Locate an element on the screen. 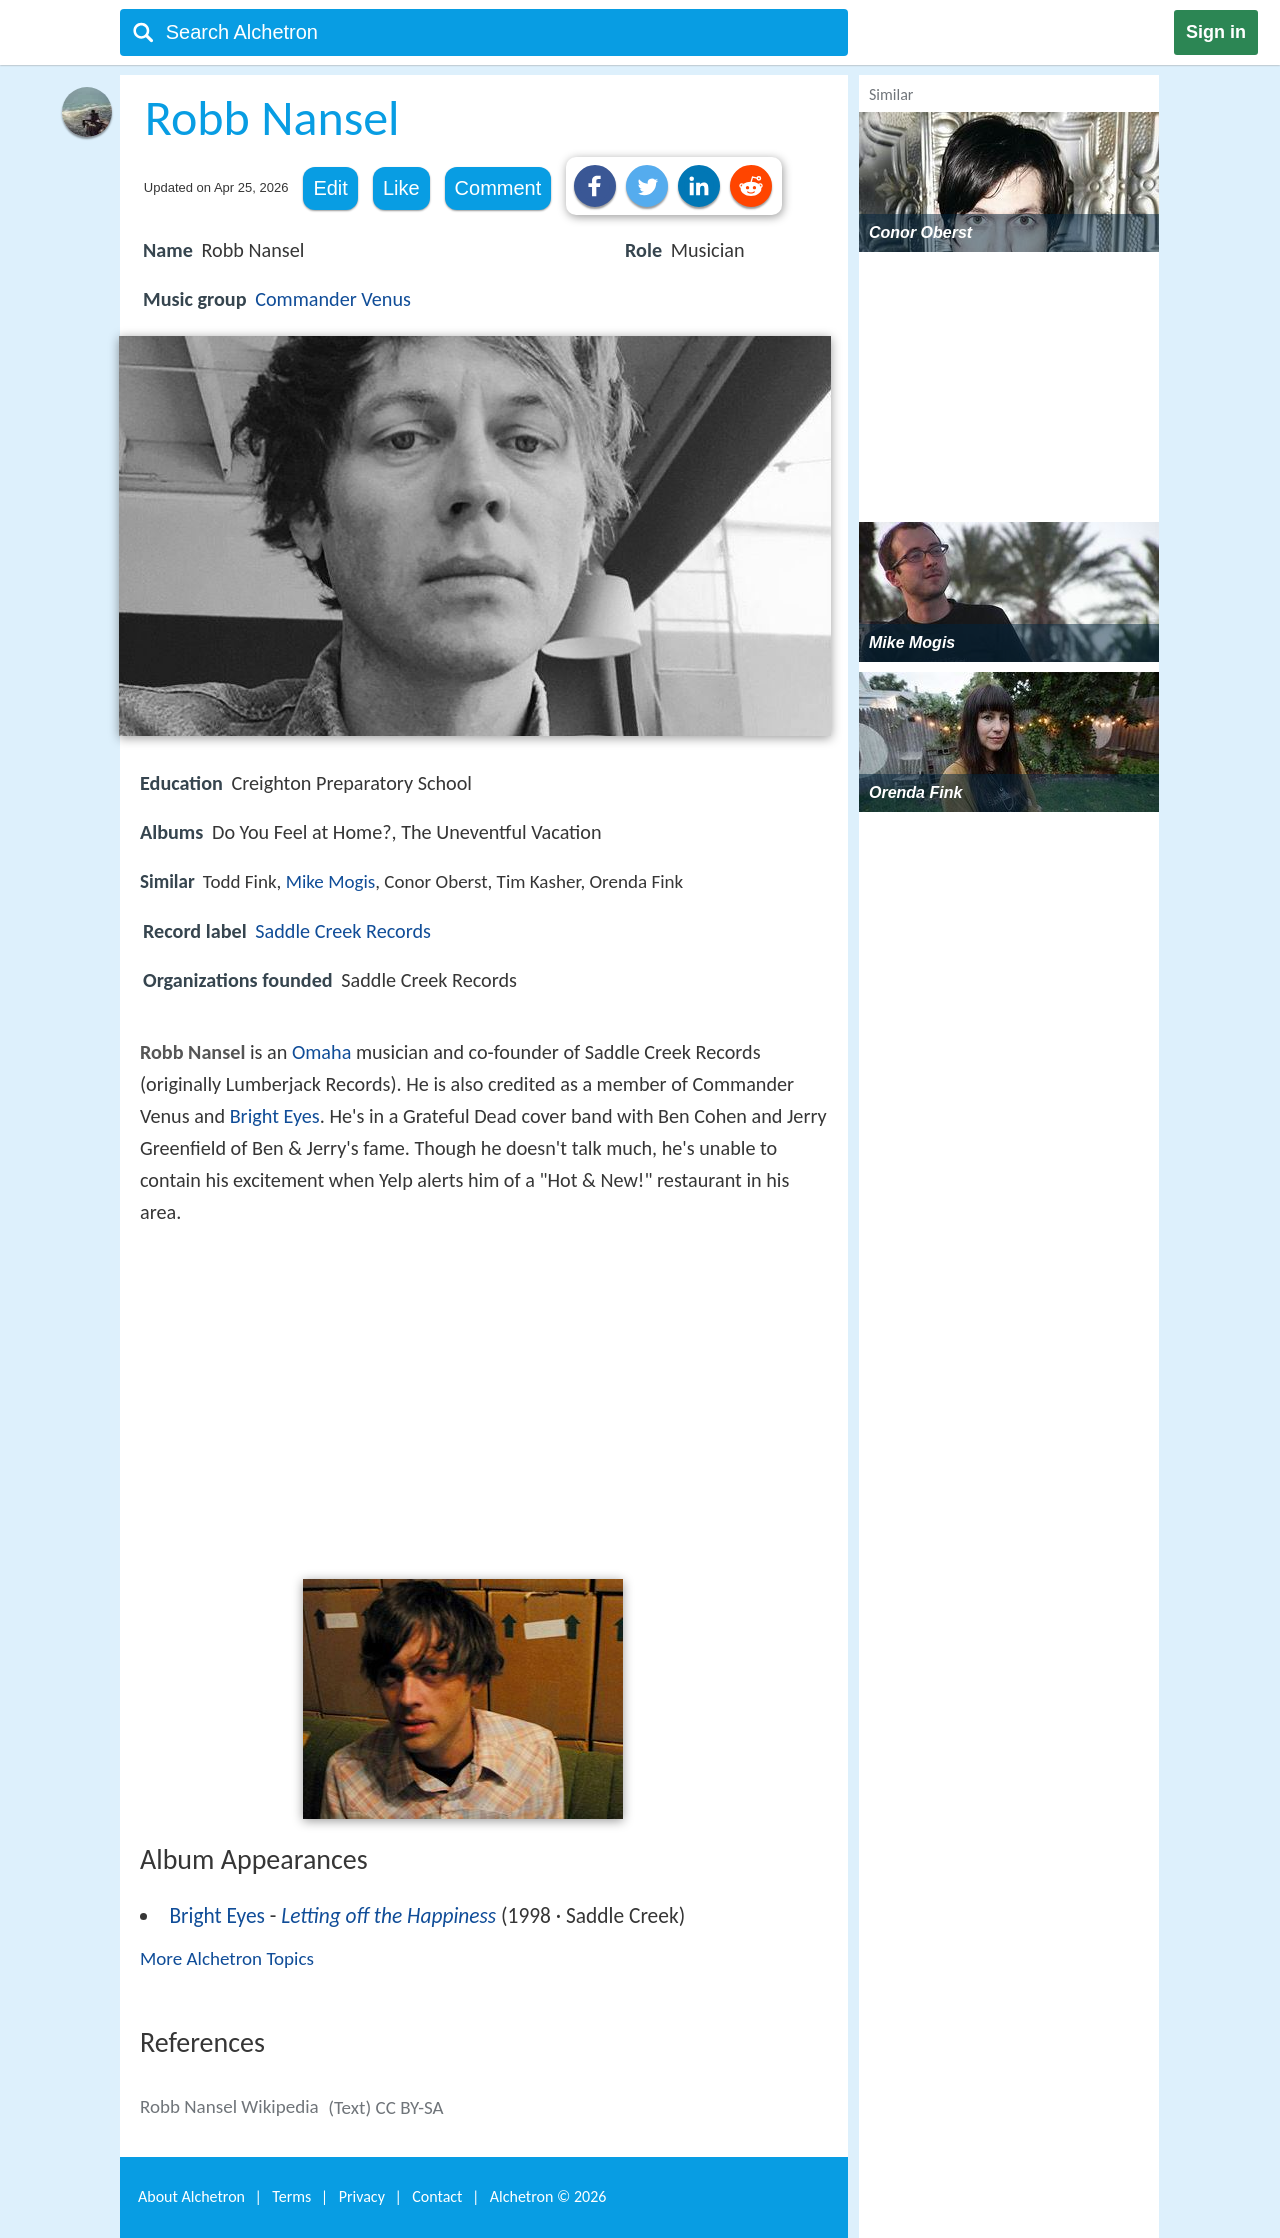 The height and width of the screenshot is (2238, 1280). Alchetron © is located at coordinates (548, 2196).